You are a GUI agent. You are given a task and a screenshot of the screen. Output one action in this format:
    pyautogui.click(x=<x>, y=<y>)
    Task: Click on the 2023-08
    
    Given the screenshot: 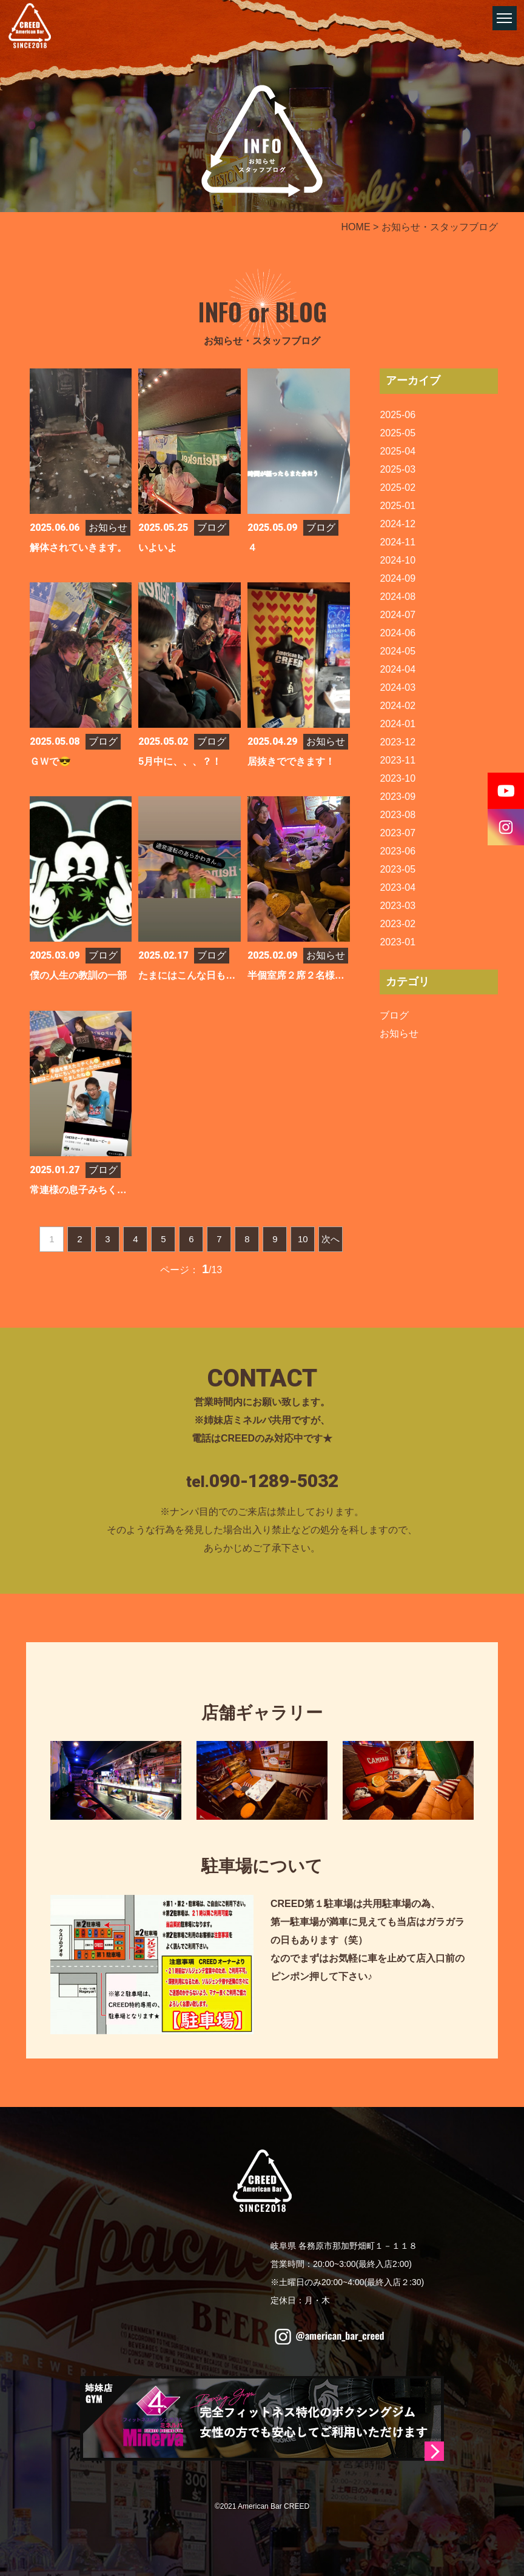 What is the action you would take?
    pyautogui.click(x=397, y=815)
    